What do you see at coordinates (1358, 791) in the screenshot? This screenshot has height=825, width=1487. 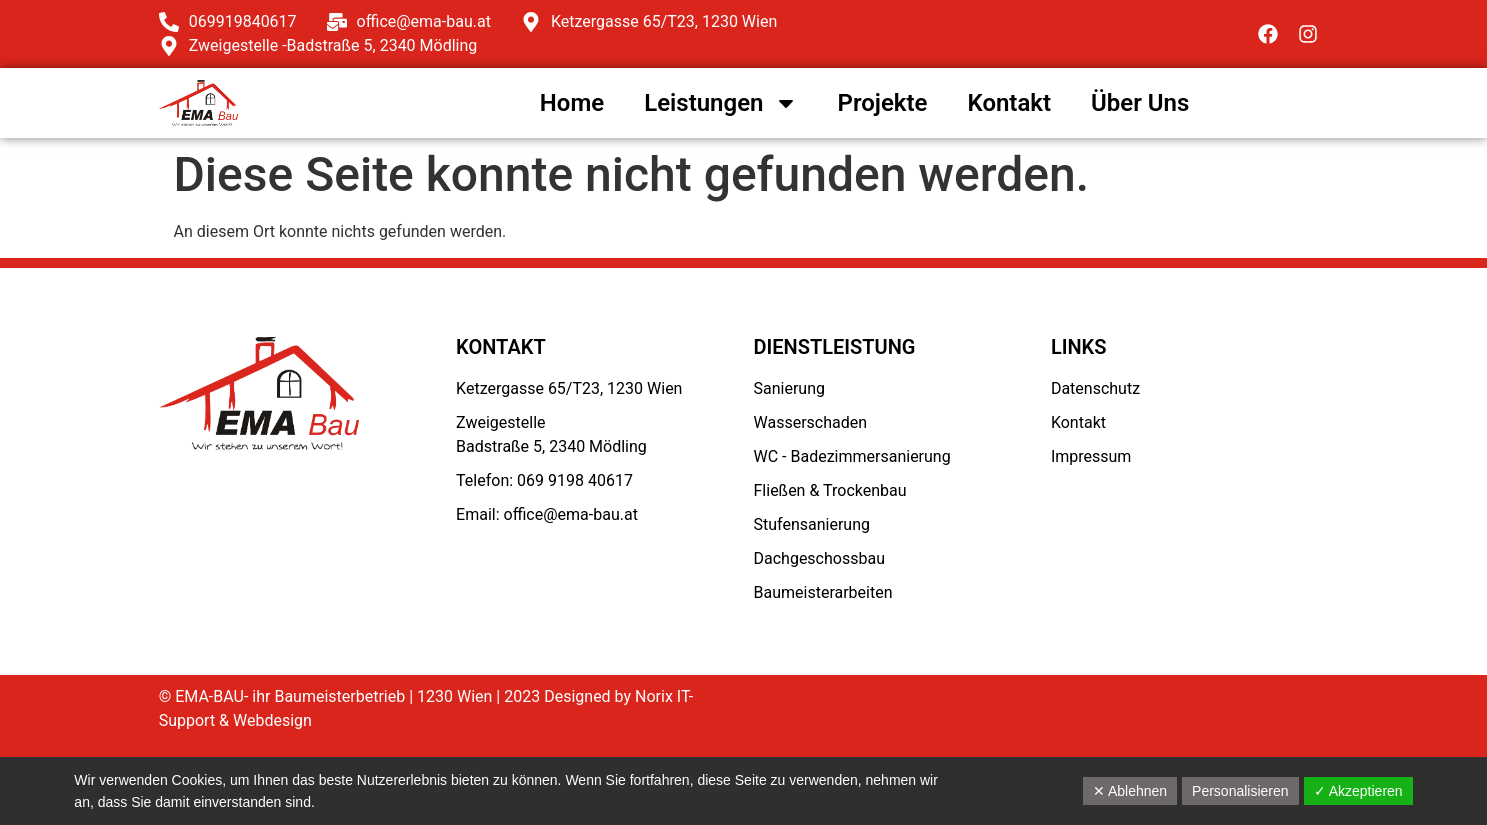 I see `✓ Akzeptieren` at bounding box center [1358, 791].